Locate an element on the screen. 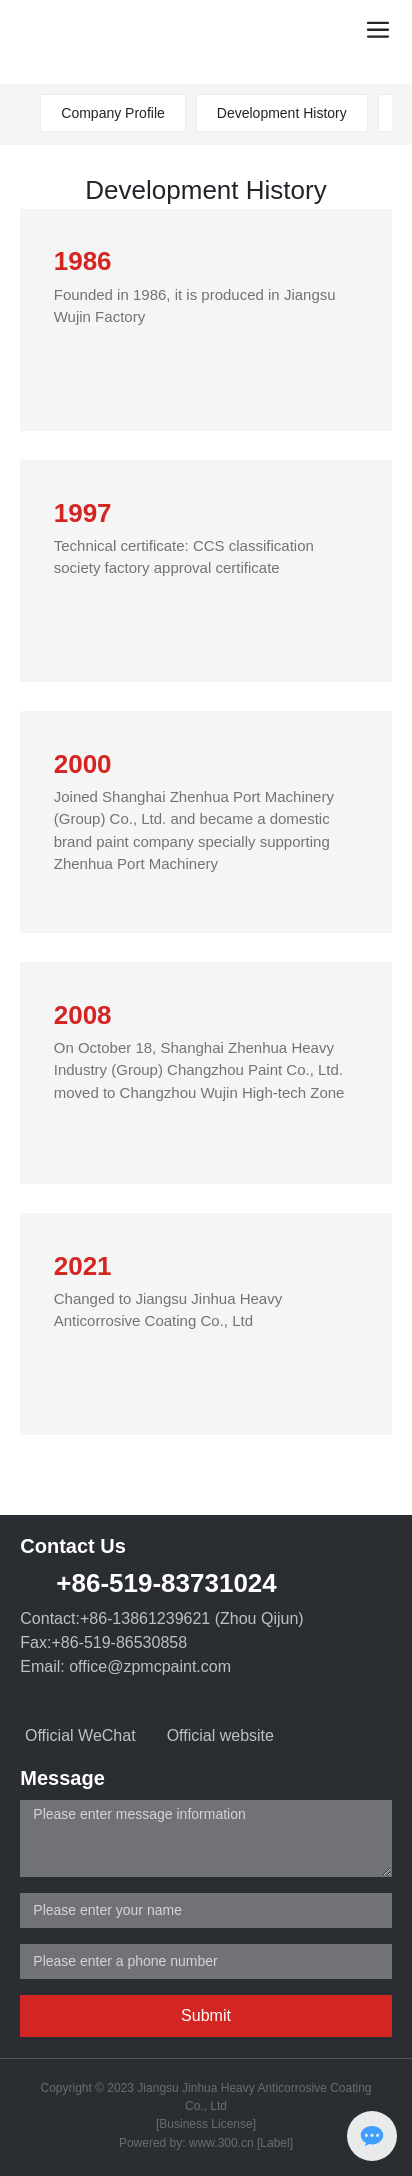  +86-519-83731024 is located at coordinates (166, 1583).